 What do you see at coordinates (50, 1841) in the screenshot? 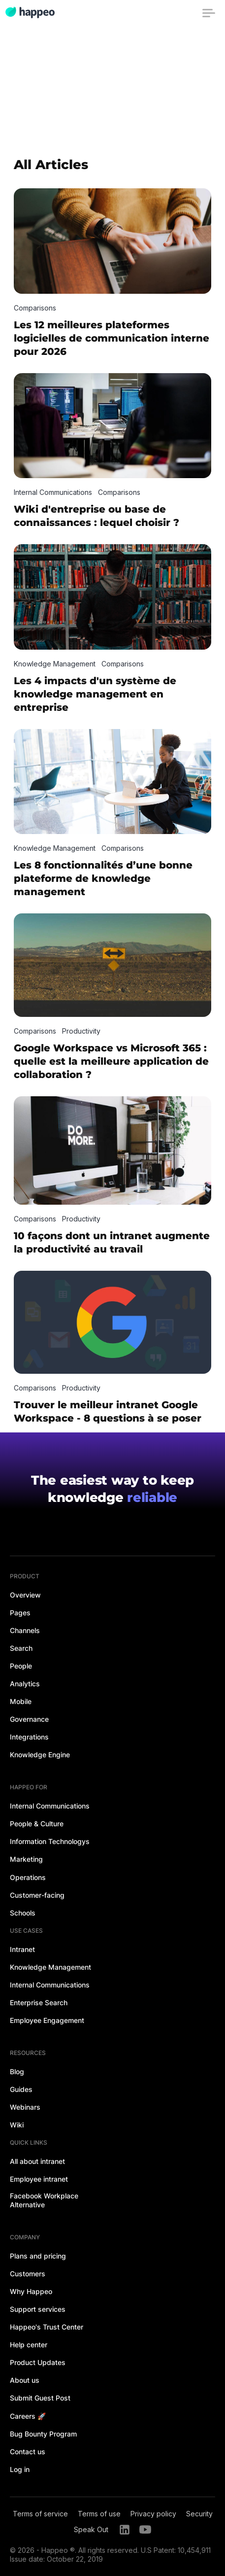
I see `Information Technologys` at bounding box center [50, 1841].